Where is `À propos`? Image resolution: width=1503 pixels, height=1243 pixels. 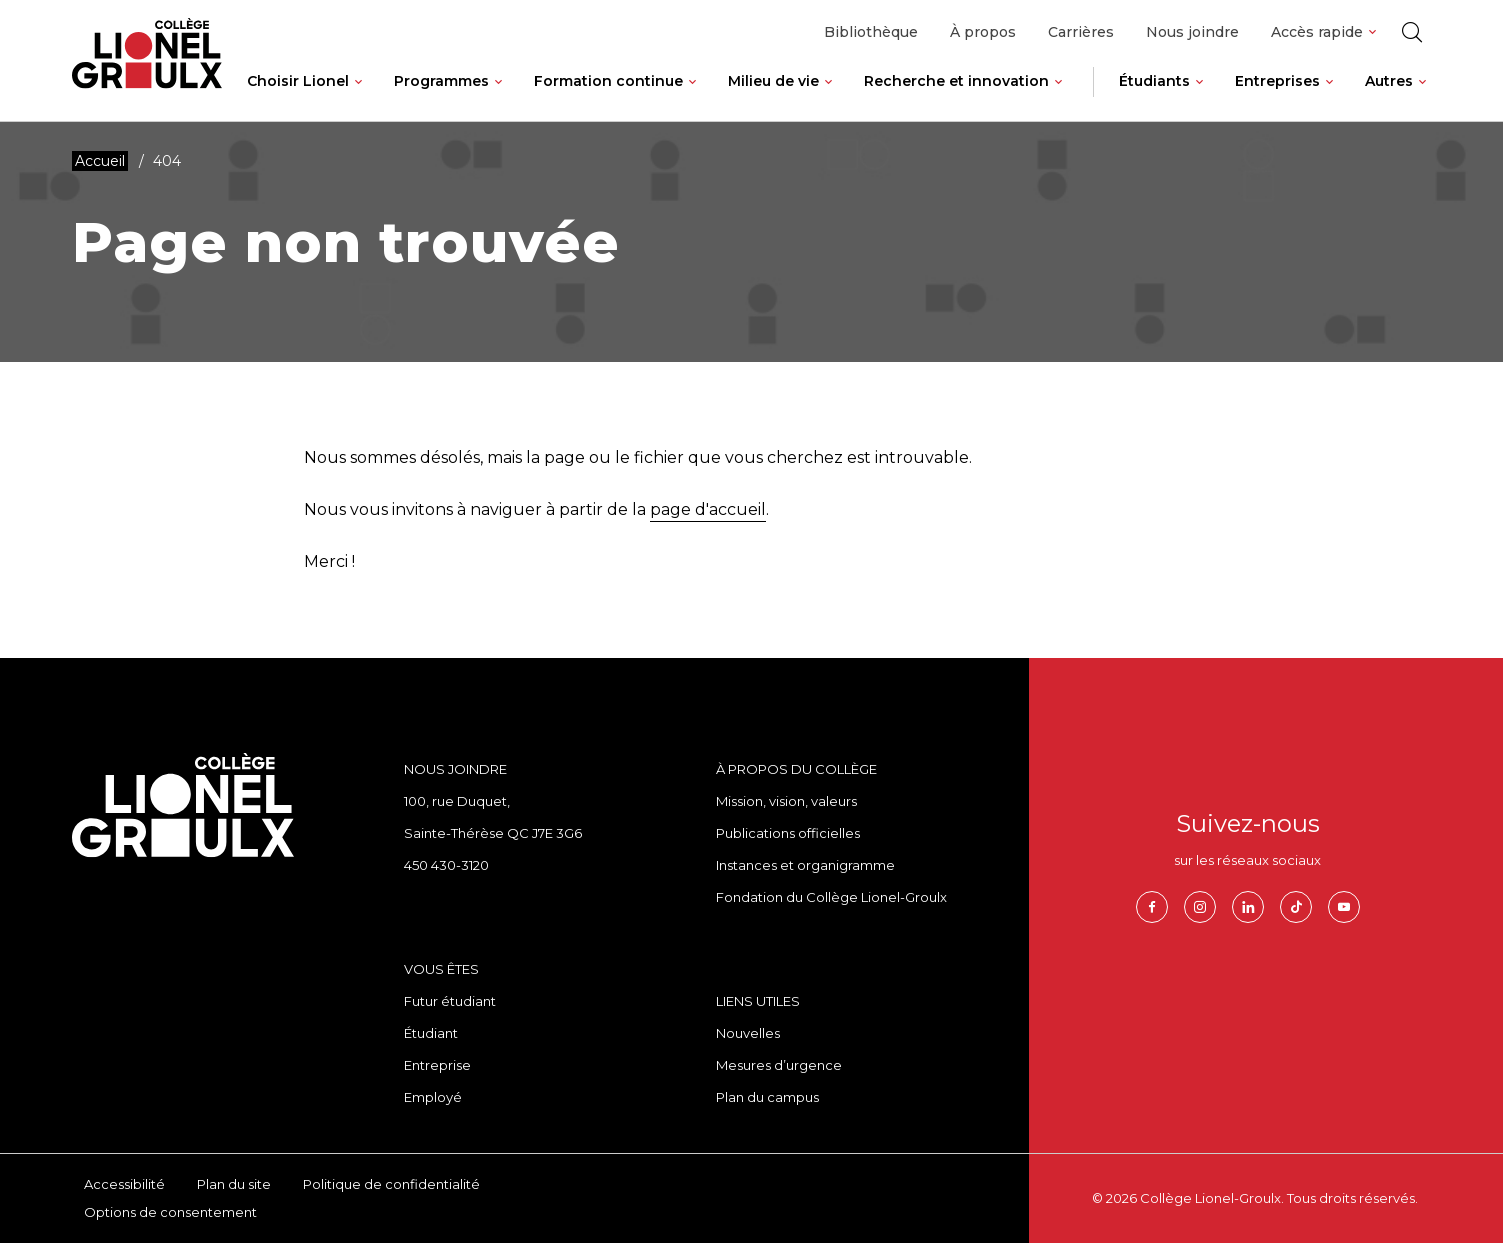
À propos is located at coordinates (983, 32).